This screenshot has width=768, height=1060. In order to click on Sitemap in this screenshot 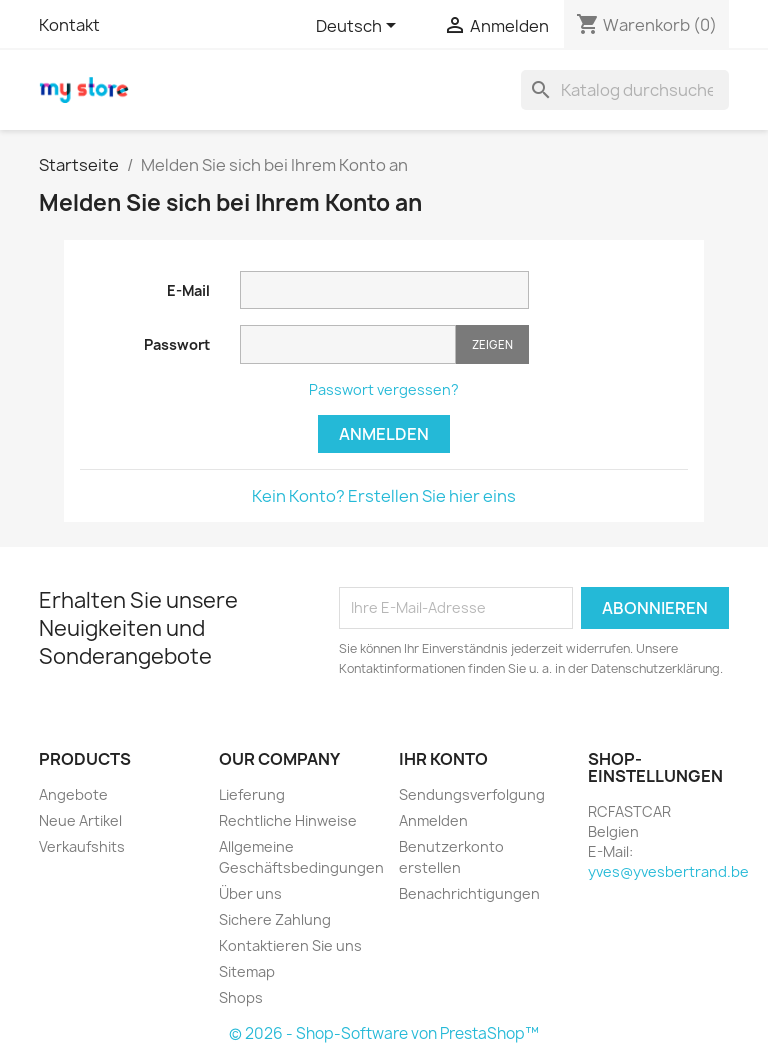, I will do `click(247, 971)`.